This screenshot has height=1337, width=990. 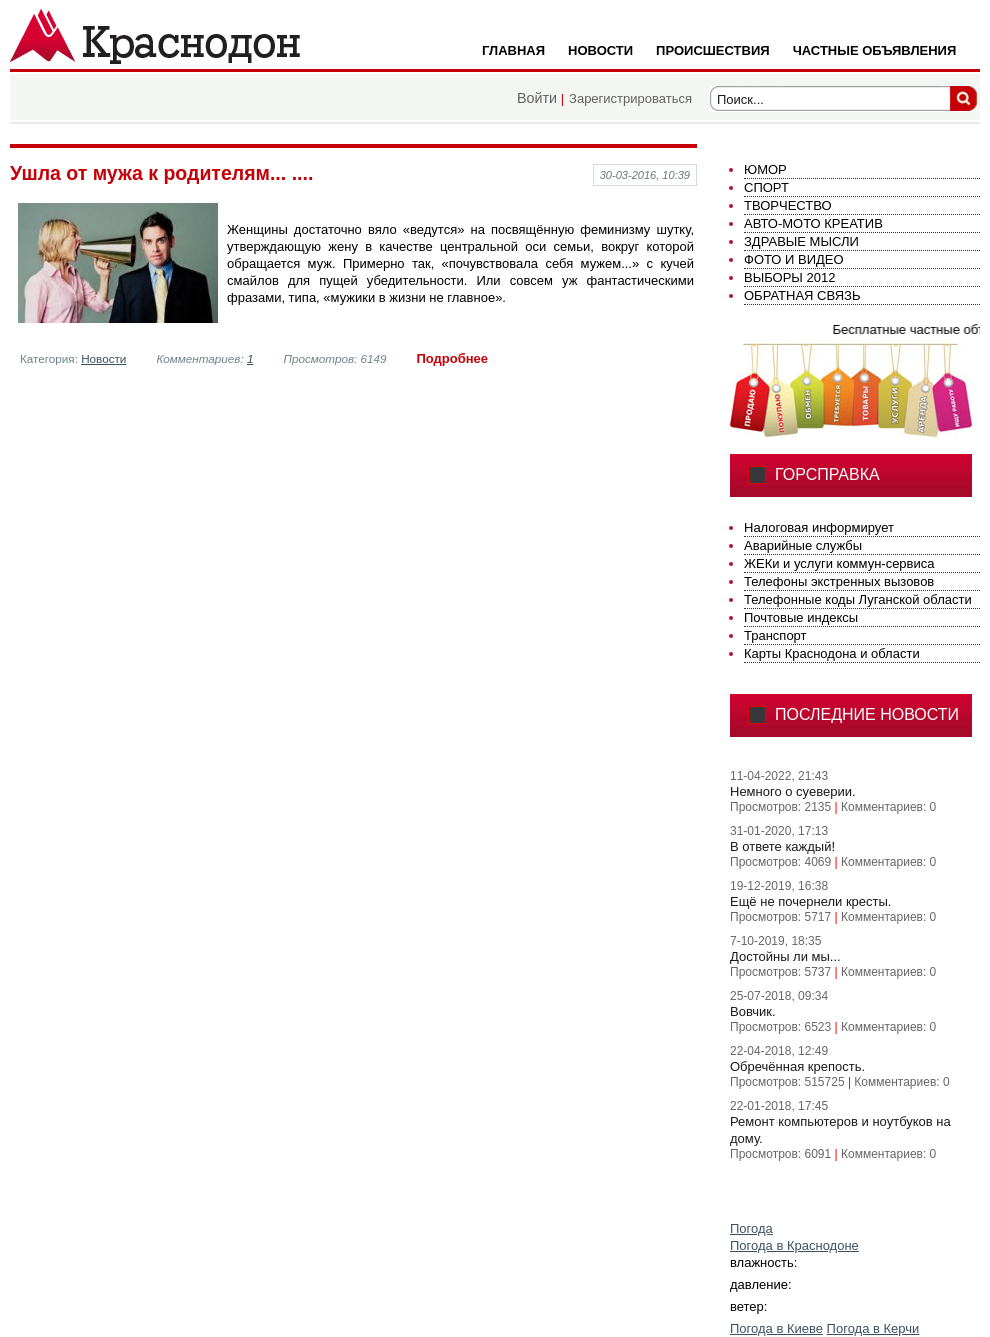 What do you see at coordinates (801, 241) in the screenshot?
I see `ЗДРАВЫЕ МЫСЛИ` at bounding box center [801, 241].